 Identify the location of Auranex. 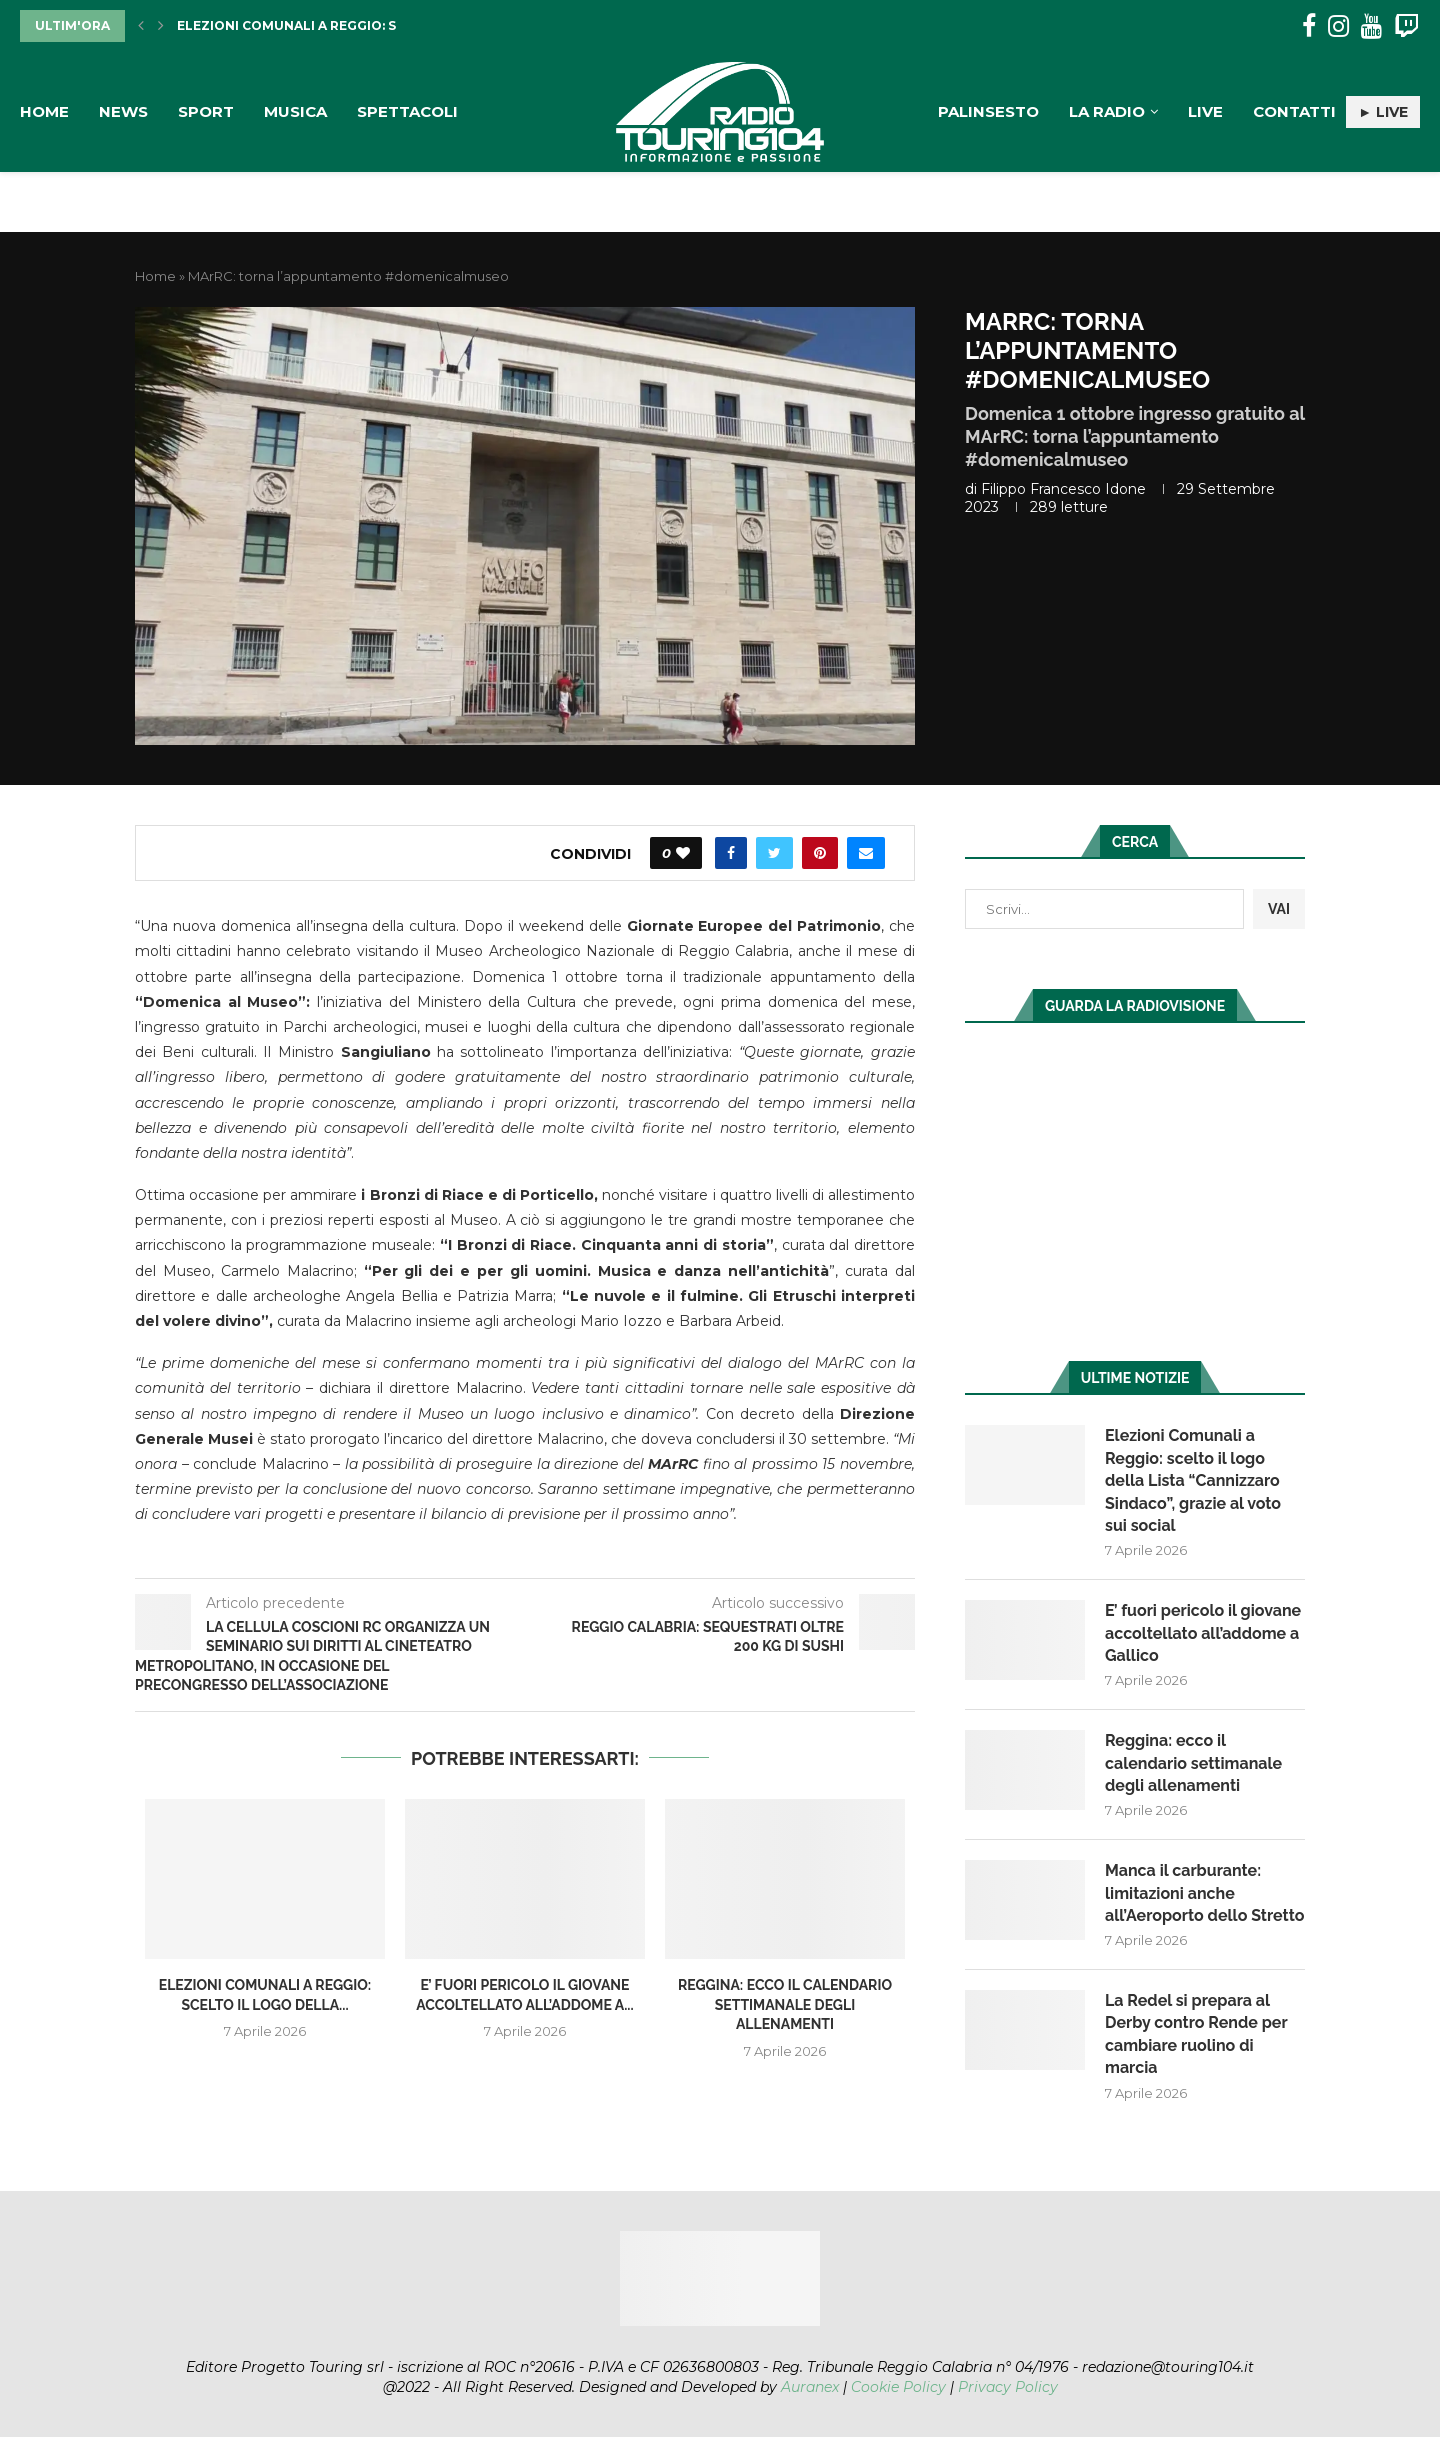
(810, 2387).